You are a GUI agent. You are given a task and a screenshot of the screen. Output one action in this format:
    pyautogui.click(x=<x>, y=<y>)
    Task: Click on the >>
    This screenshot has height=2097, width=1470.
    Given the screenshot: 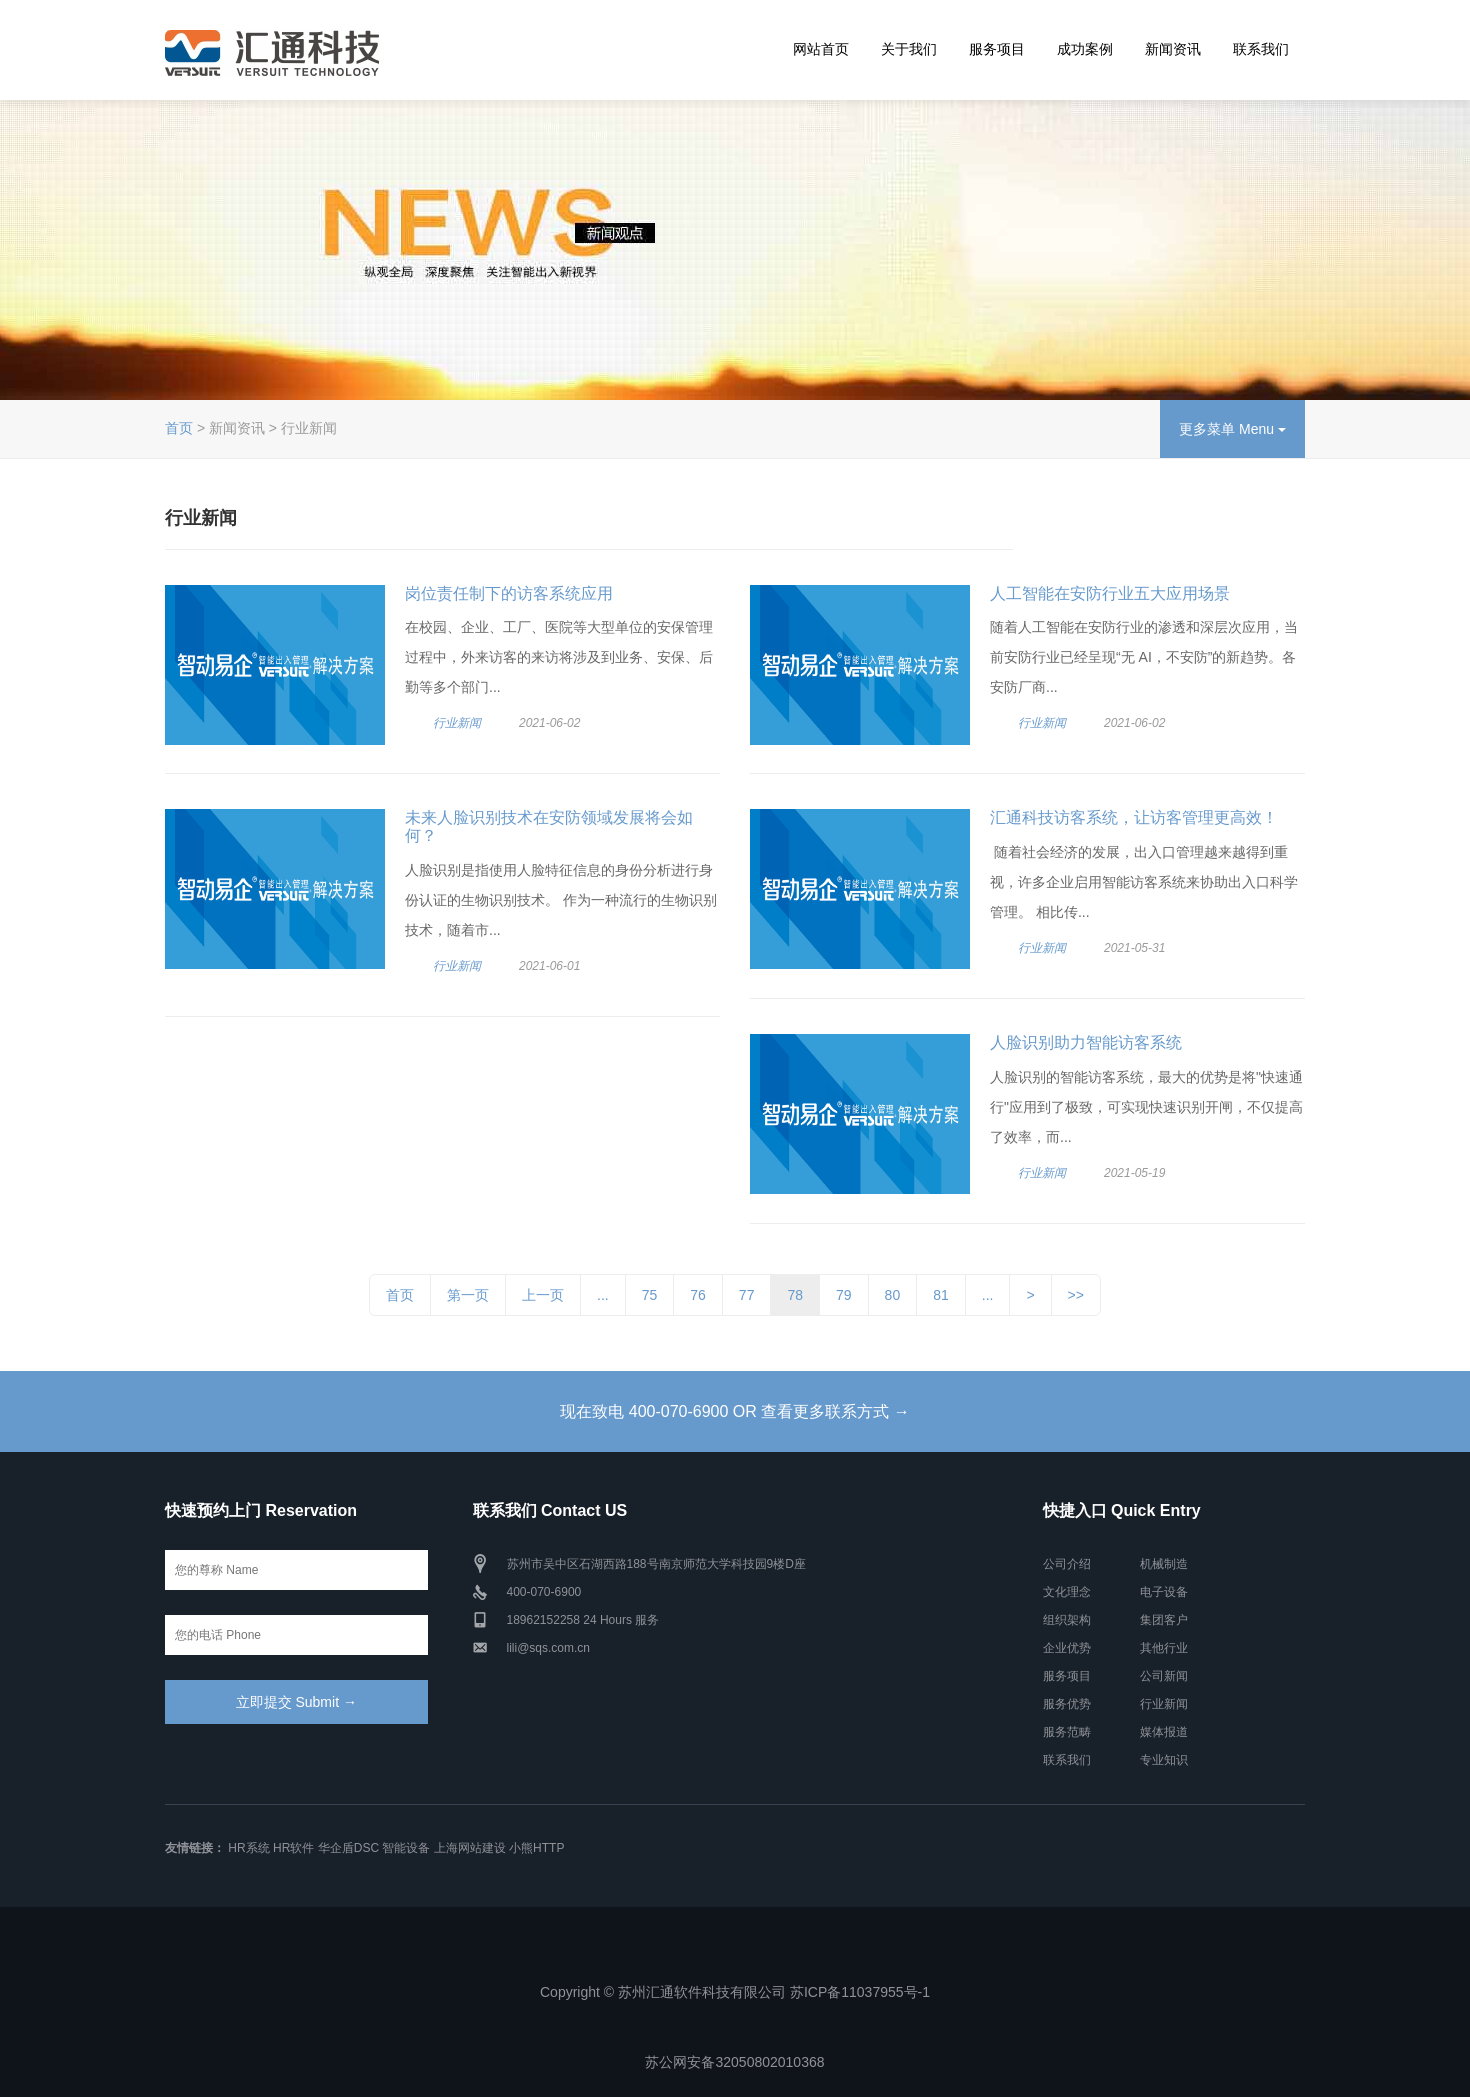 What is the action you would take?
    pyautogui.click(x=1076, y=1295)
    